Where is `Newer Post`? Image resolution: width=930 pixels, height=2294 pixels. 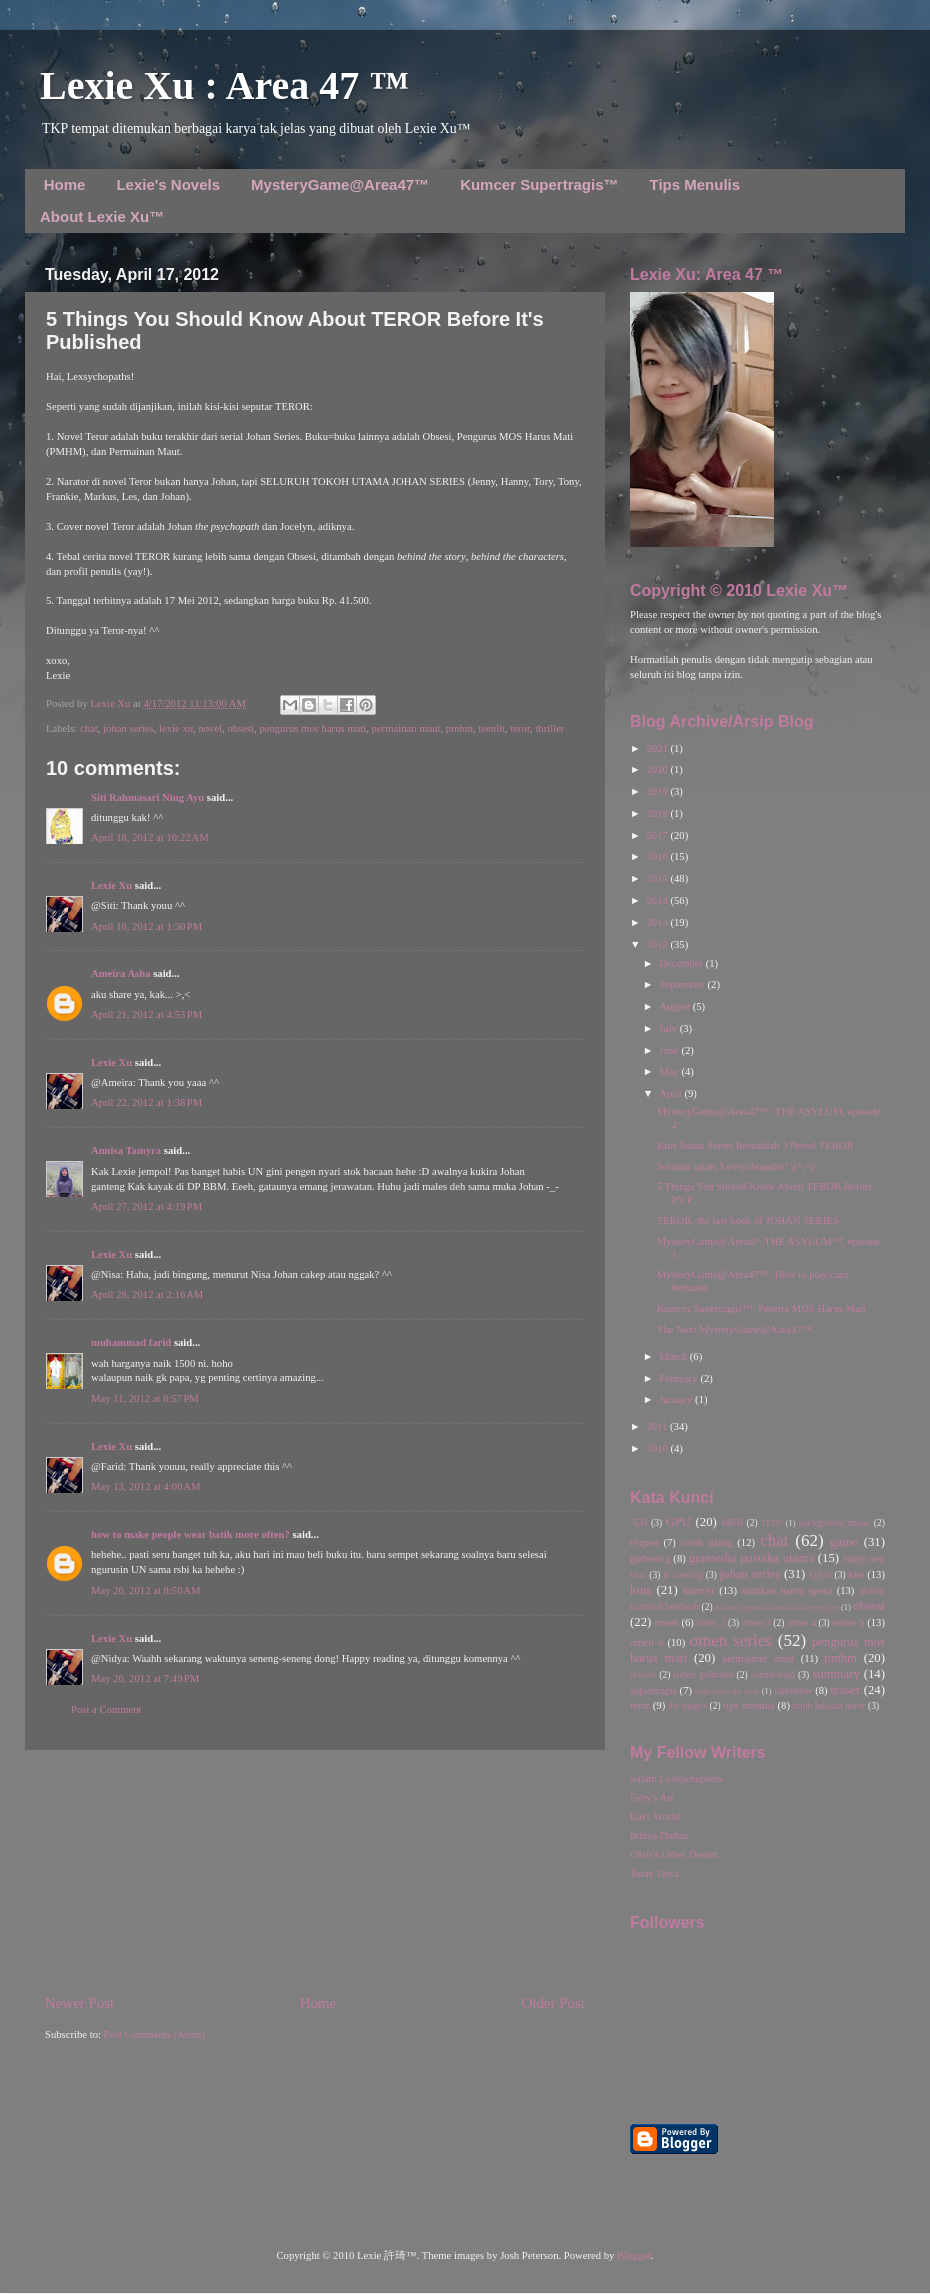 Newer Post is located at coordinates (79, 2003).